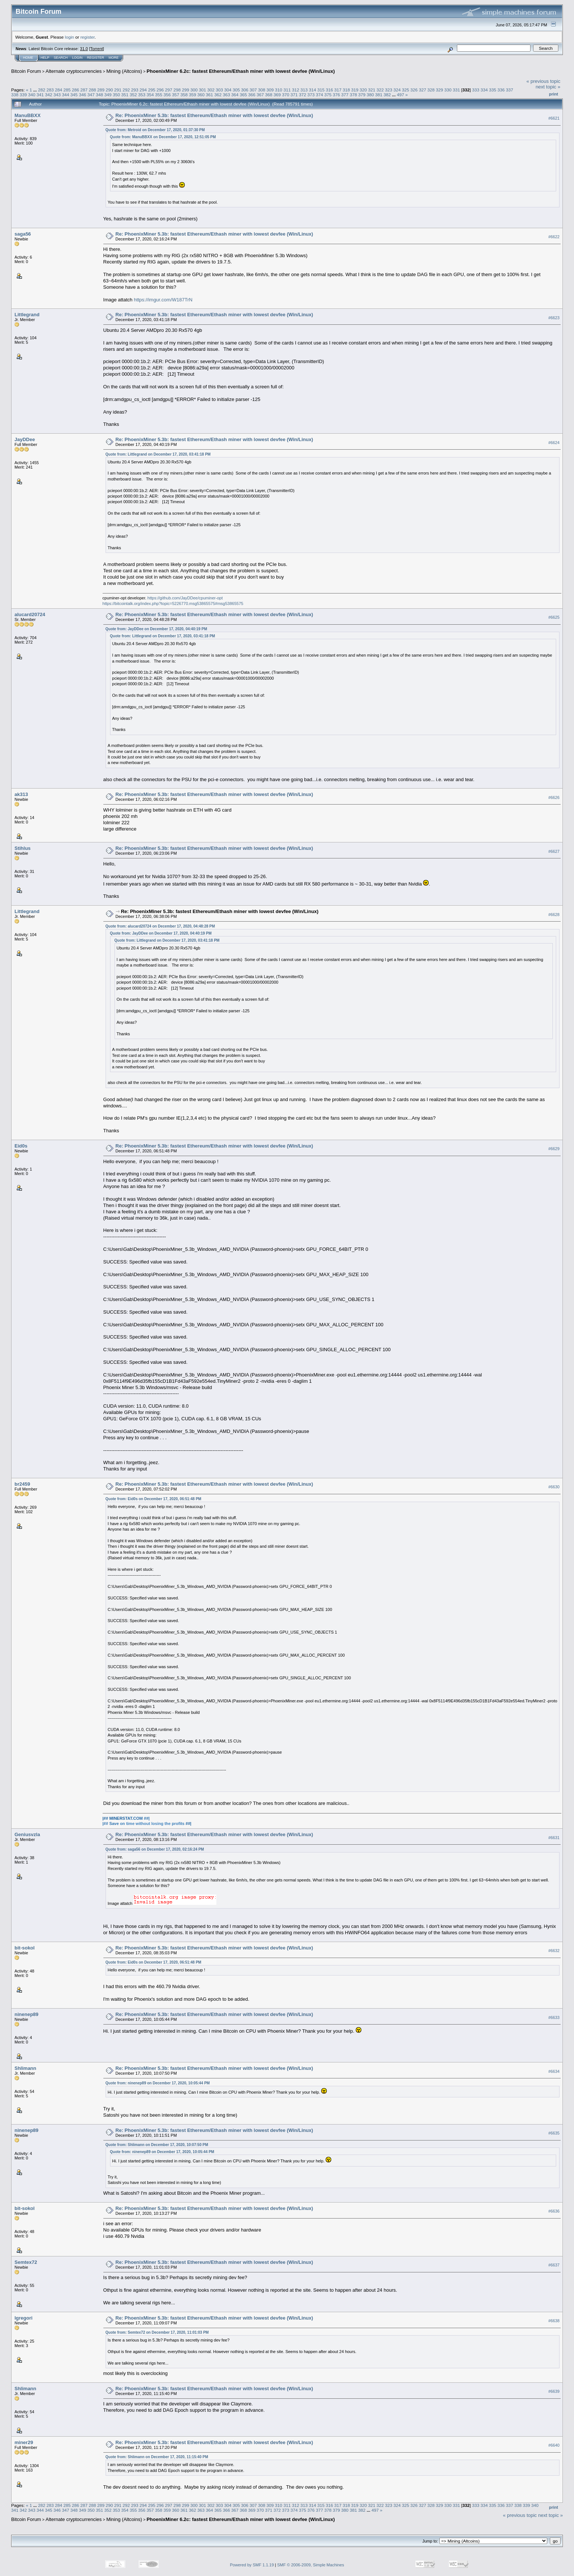  I want to click on Bitcoin Forum, so click(26, 71).